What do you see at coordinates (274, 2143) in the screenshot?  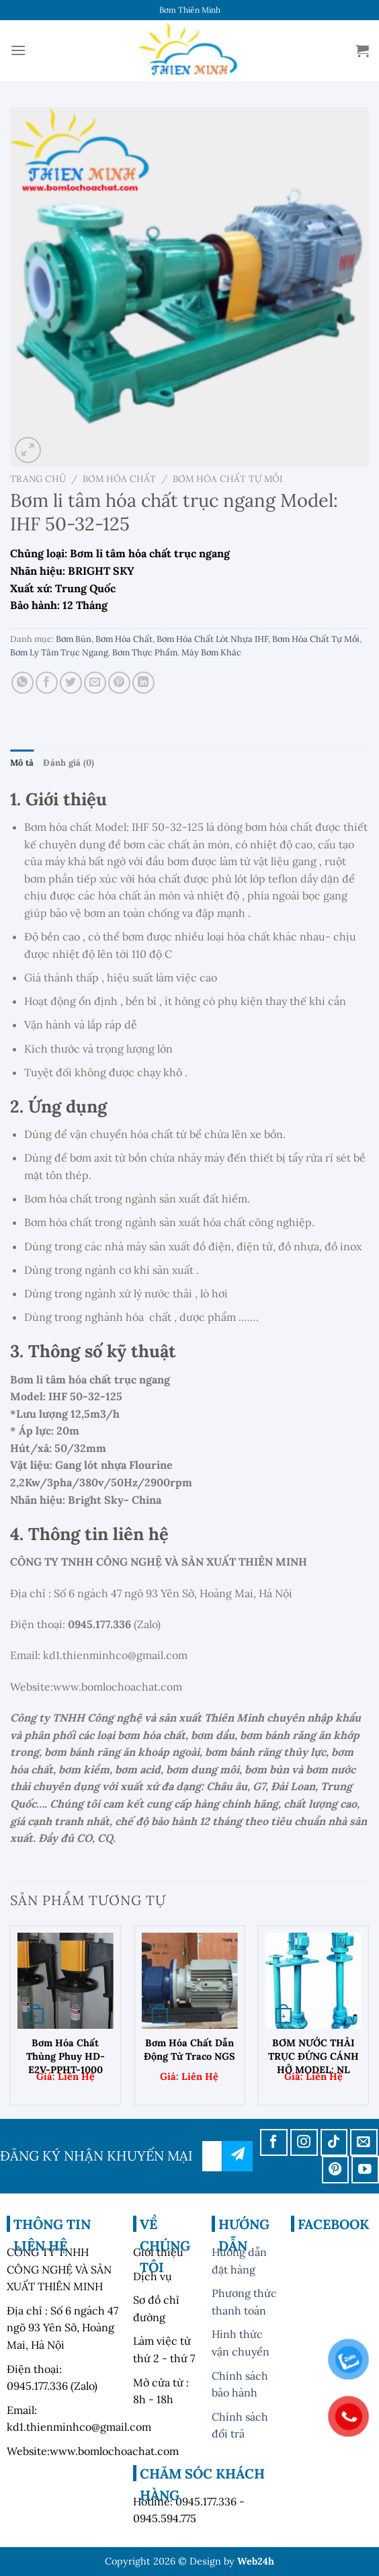 I see `[Theo dõi trên Facebook]` at bounding box center [274, 2143].